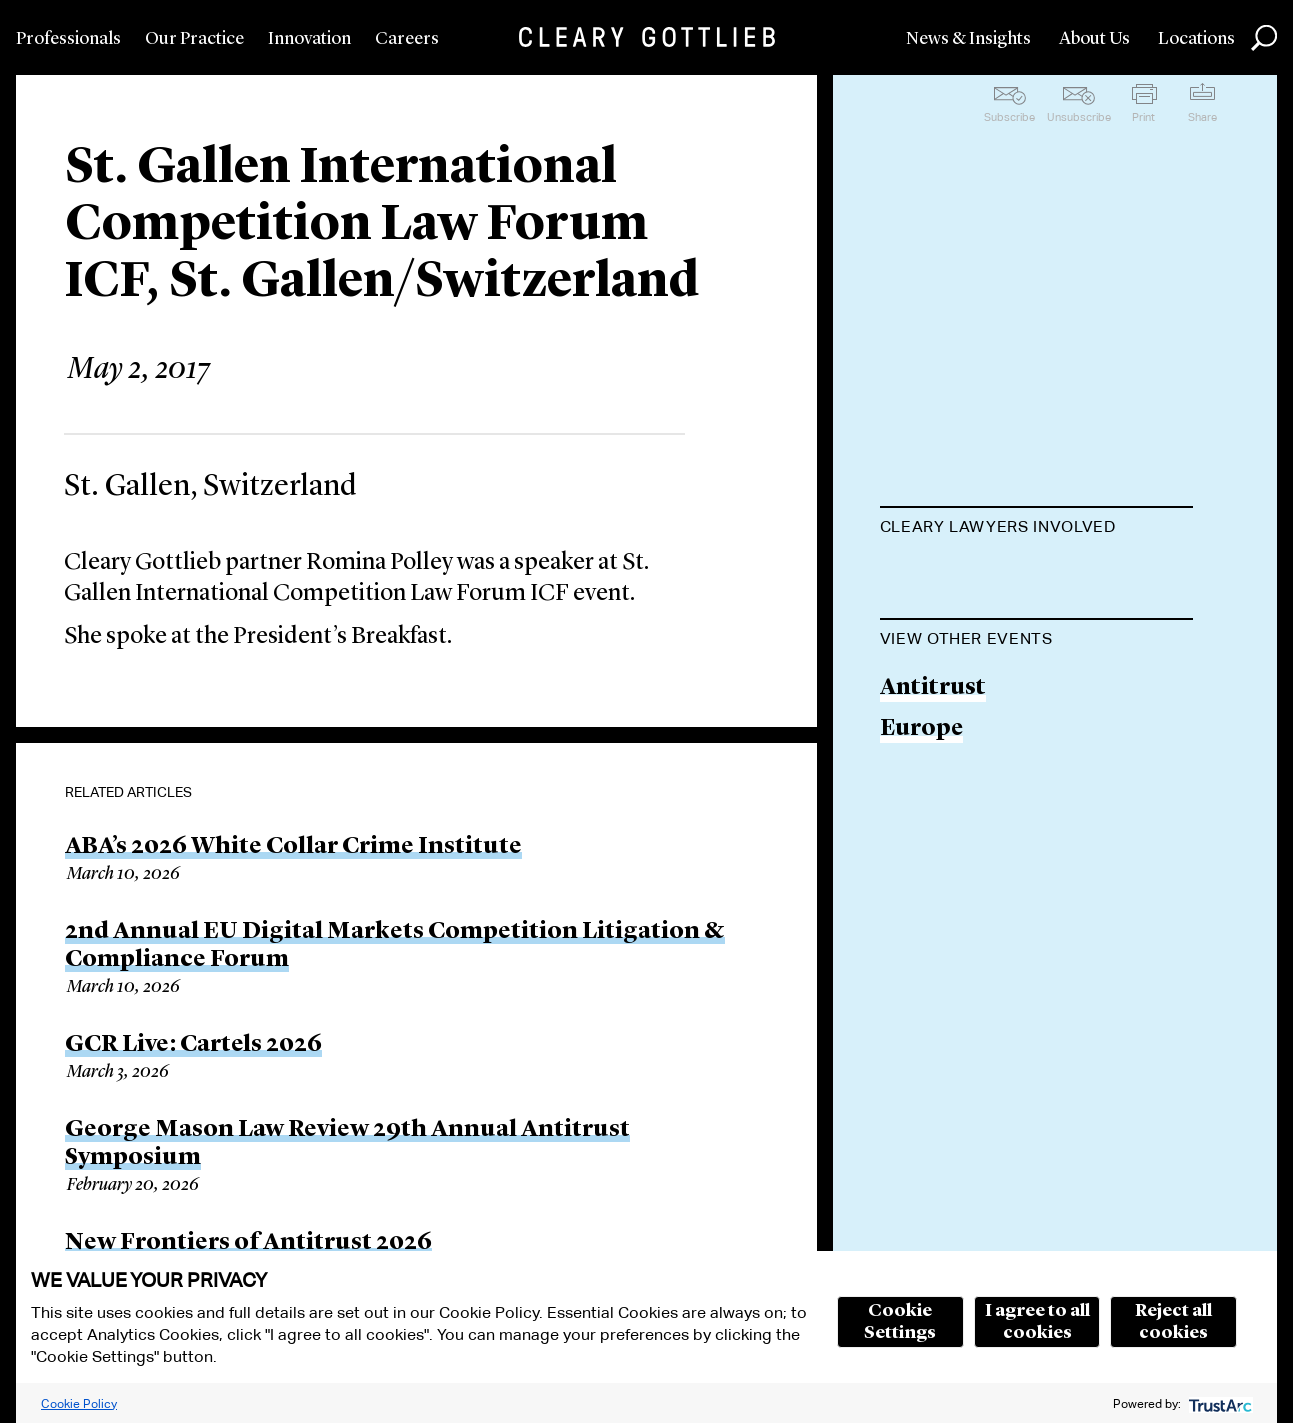  What do you see at coordinates (933, 789) in the screenshot?
I see `Antitrust` at bounding box center [933, 789].